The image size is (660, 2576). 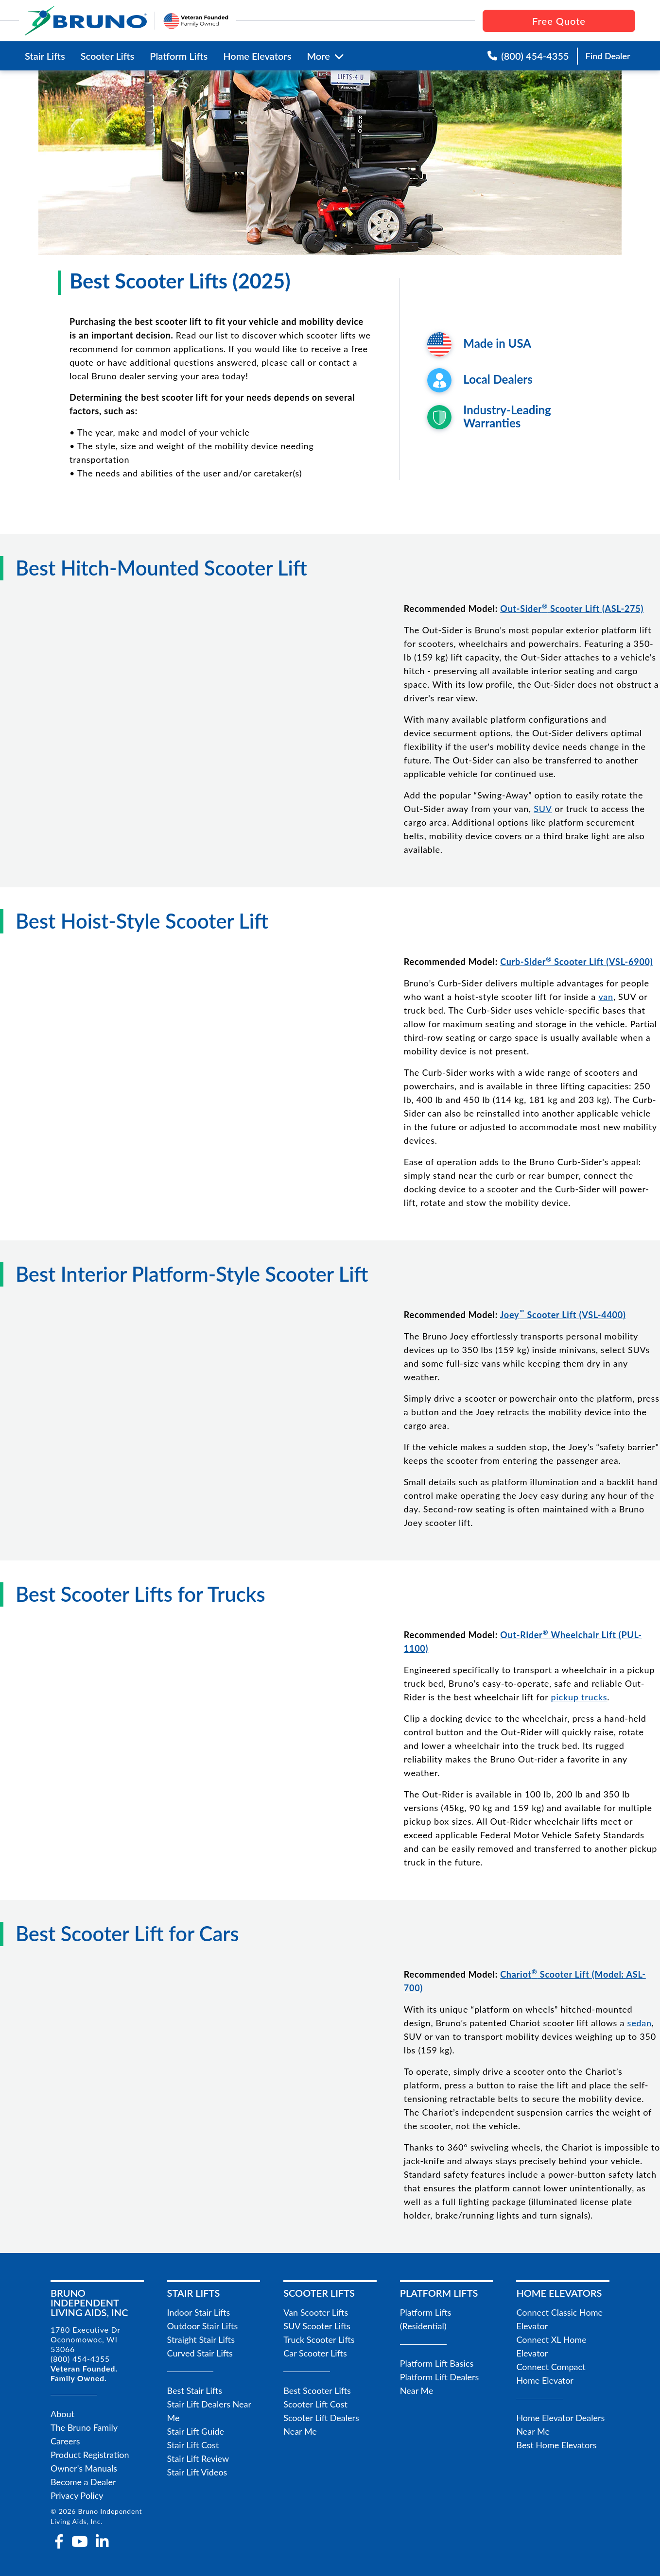 I want to click on Platform Lifts, so click(x=179, y=56).